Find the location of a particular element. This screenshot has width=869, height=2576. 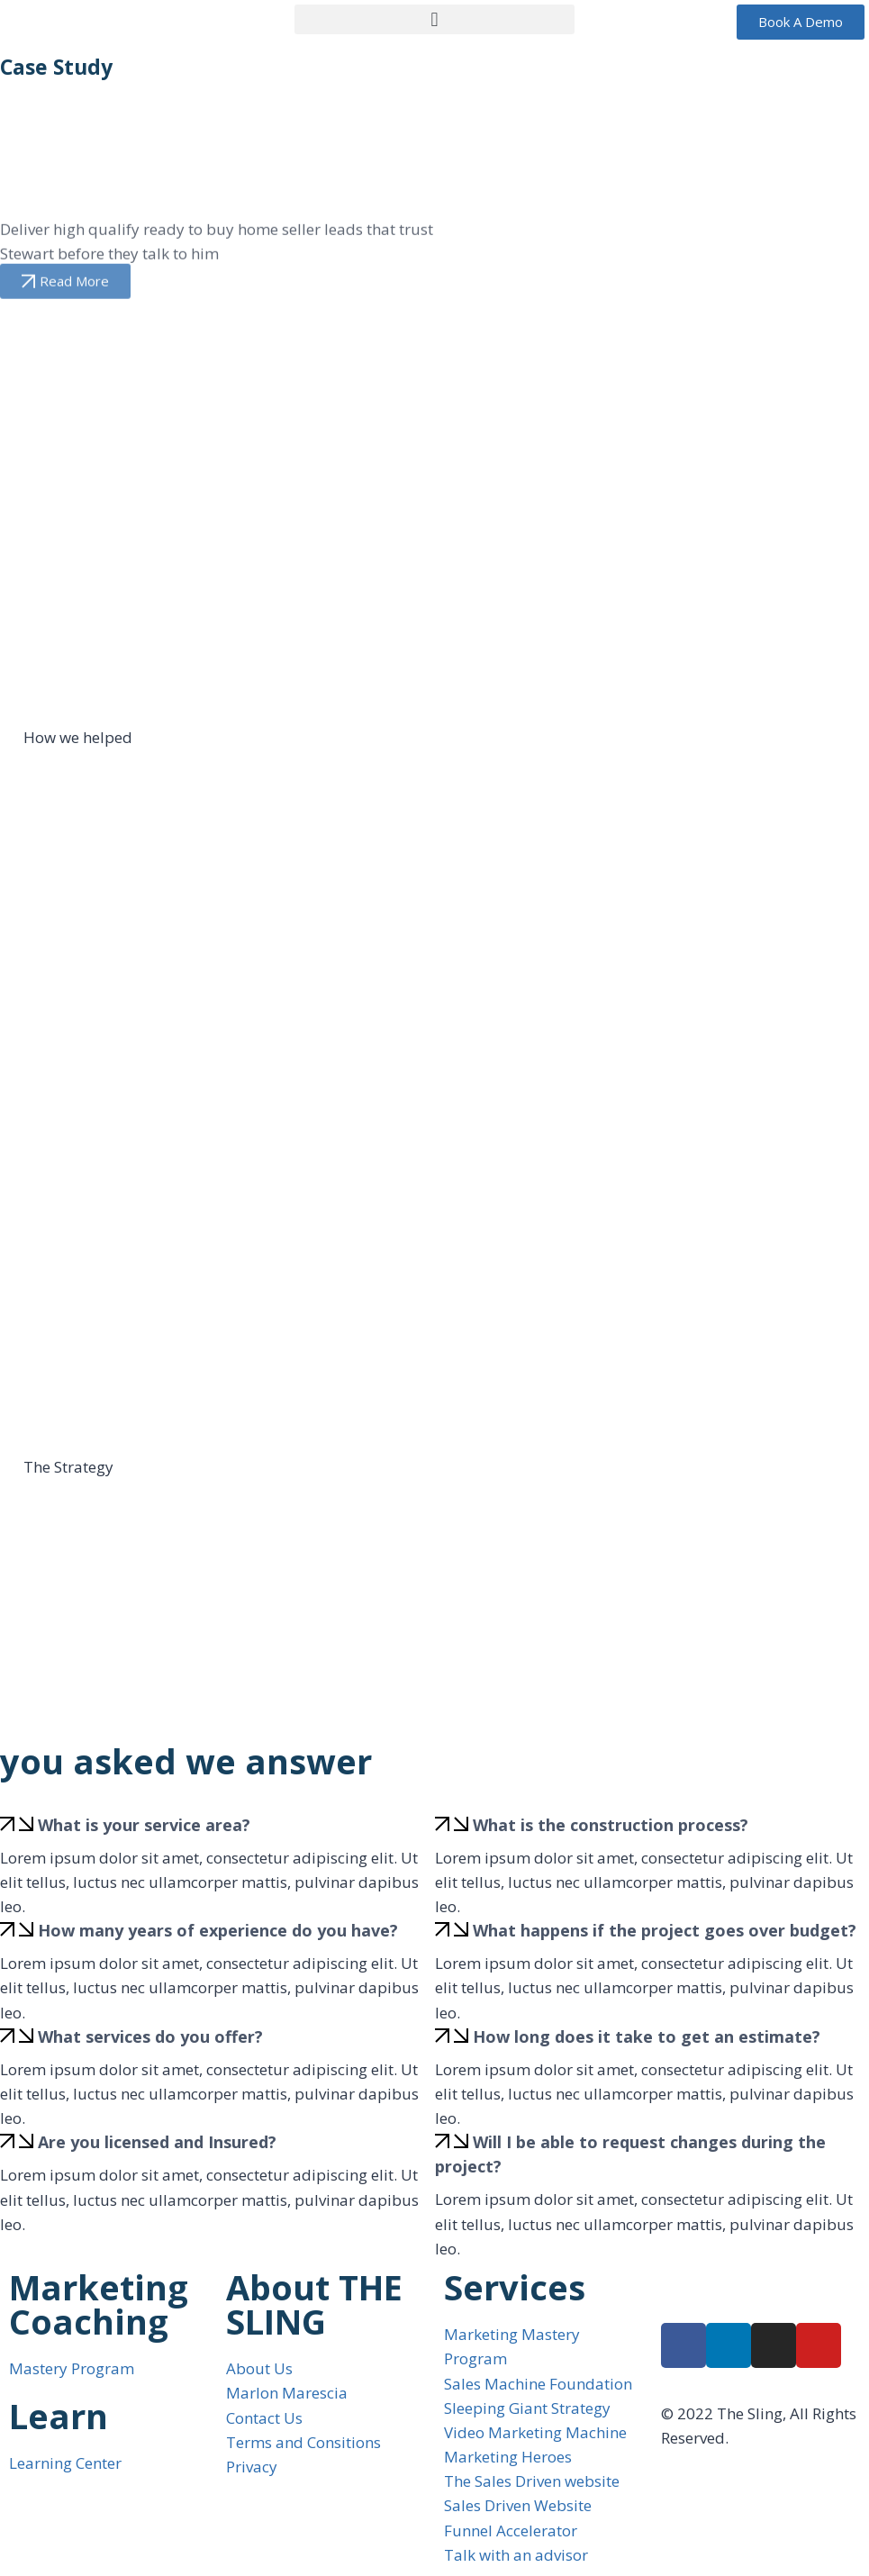

How many years of experience do you have? is located at coordinates (218, 1930).